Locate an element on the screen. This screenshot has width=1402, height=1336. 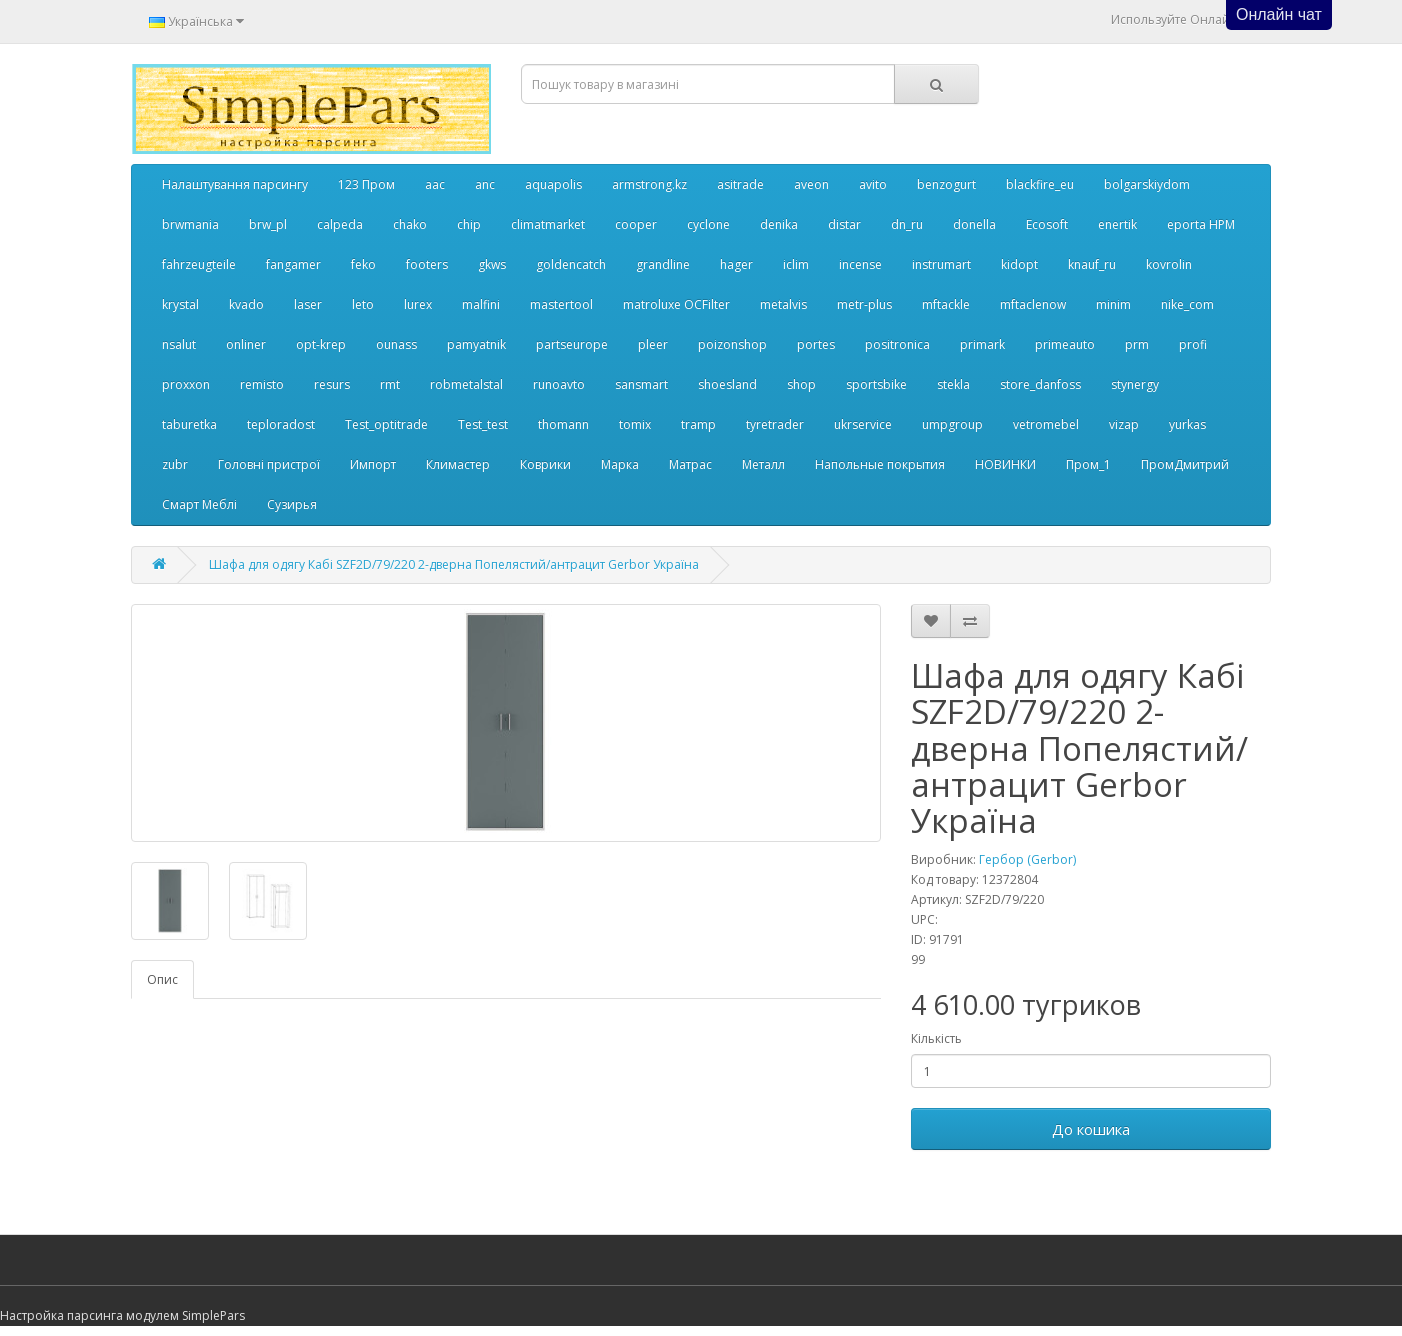
Металл is located at coordinates (763, 464).